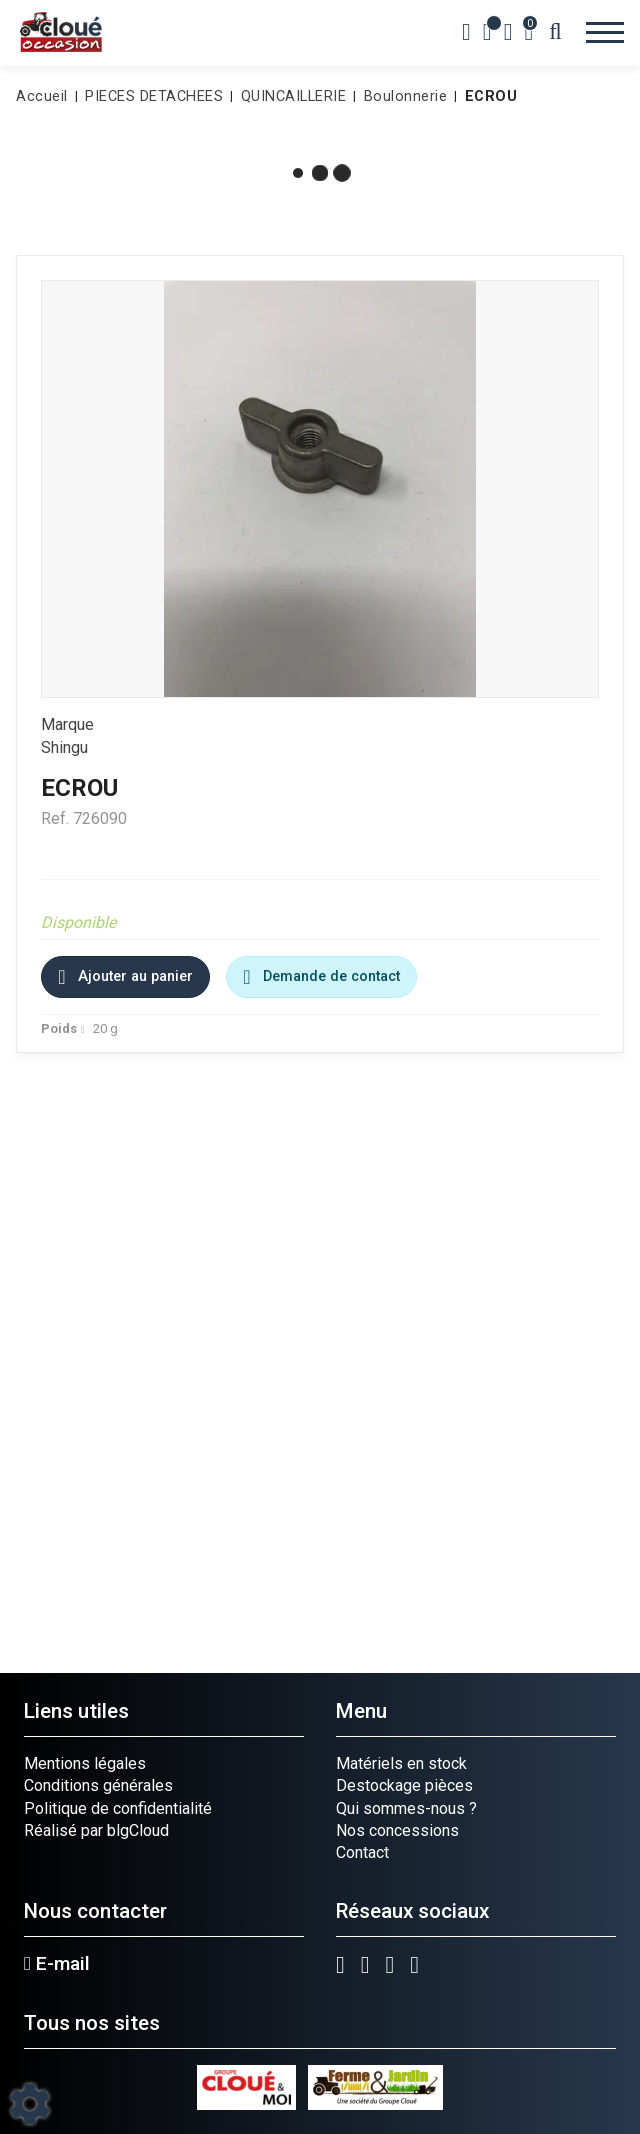 The image size is (640, 2134). I want to click on Nos concessions, so click(397, 1830).